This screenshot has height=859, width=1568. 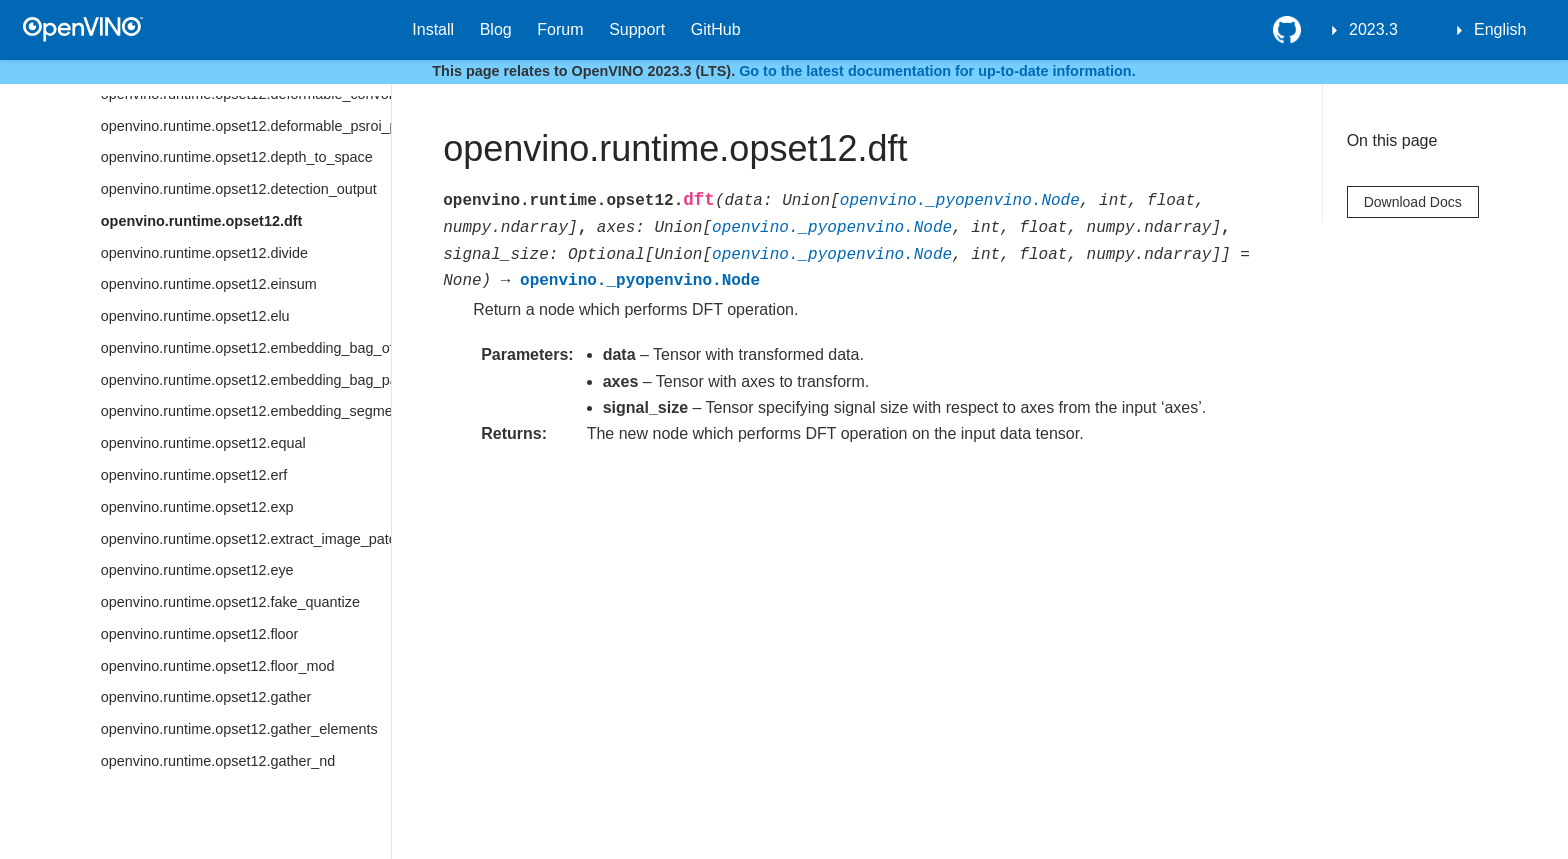 What do you see at coordinates (230, 602) in the screenshot?
I see `openvino.runtime.opset12.fake_quantize` at bounding box center [230, 602].